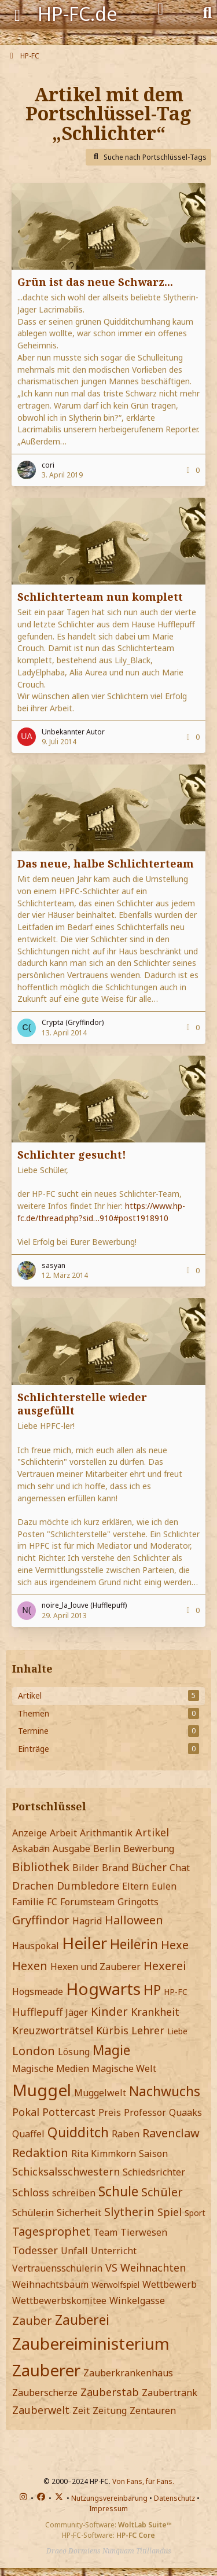  I want to click on Wettbewerb, so click(169, 2284).